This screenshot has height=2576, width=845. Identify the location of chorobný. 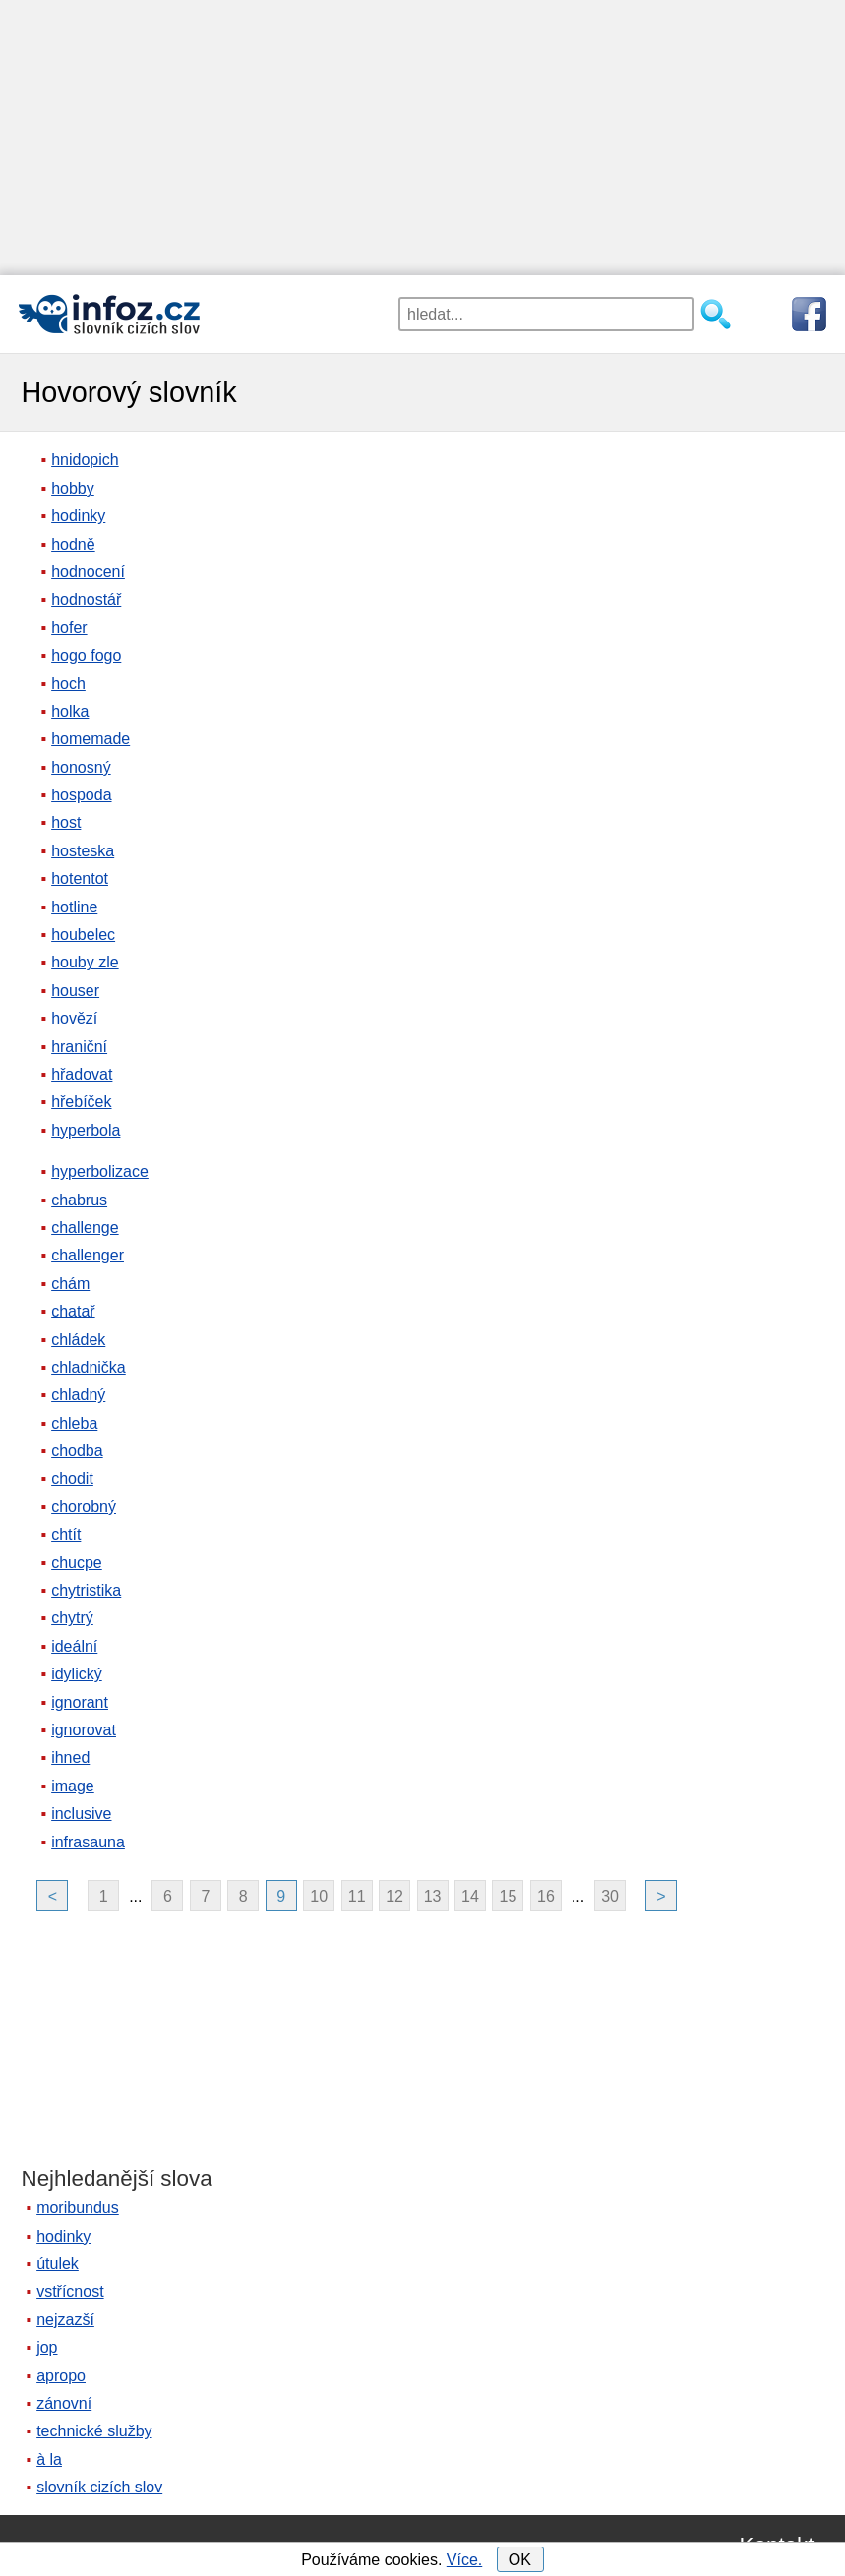
(83, 1506).